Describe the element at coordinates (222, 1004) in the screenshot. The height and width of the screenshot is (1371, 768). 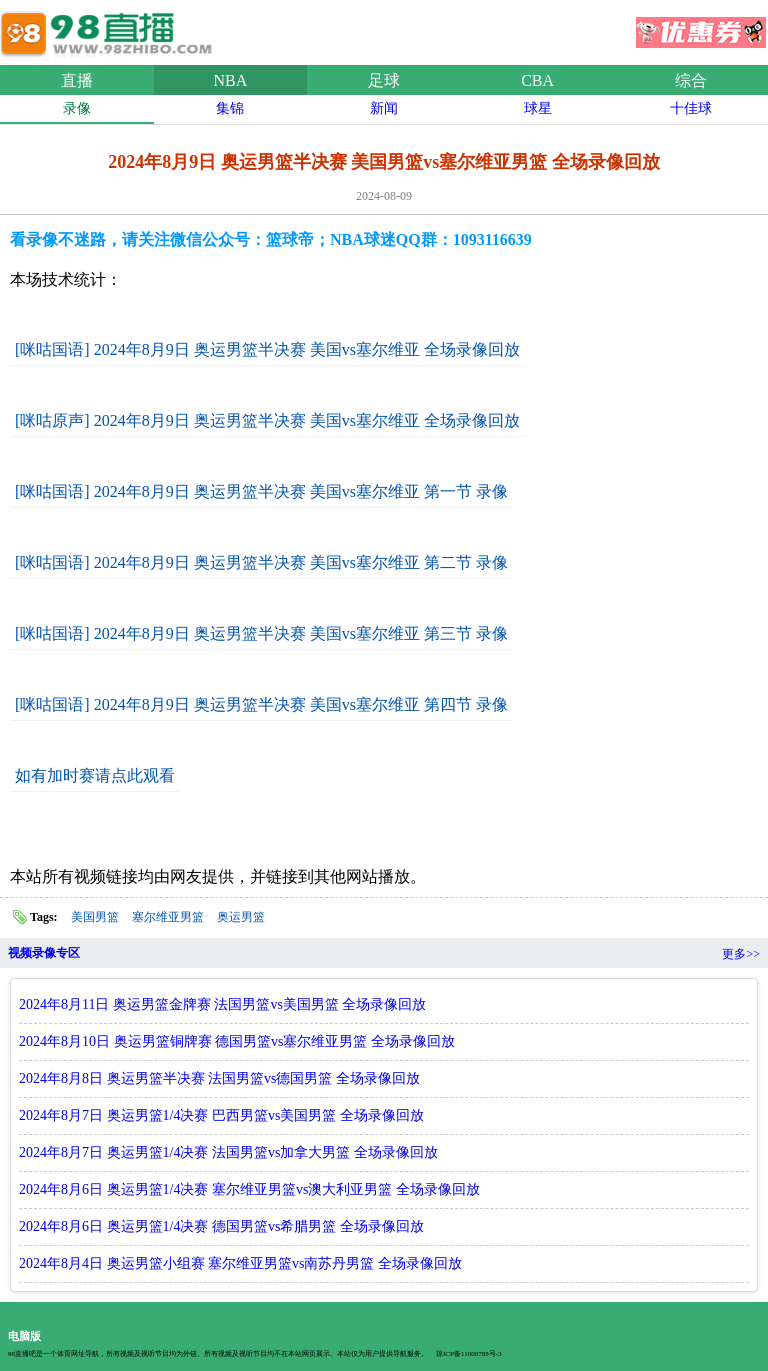
I see `2024年8月11日 奥运男篮金牌赛 法国男篮vs美国男篮 全场录像回放` at that location.